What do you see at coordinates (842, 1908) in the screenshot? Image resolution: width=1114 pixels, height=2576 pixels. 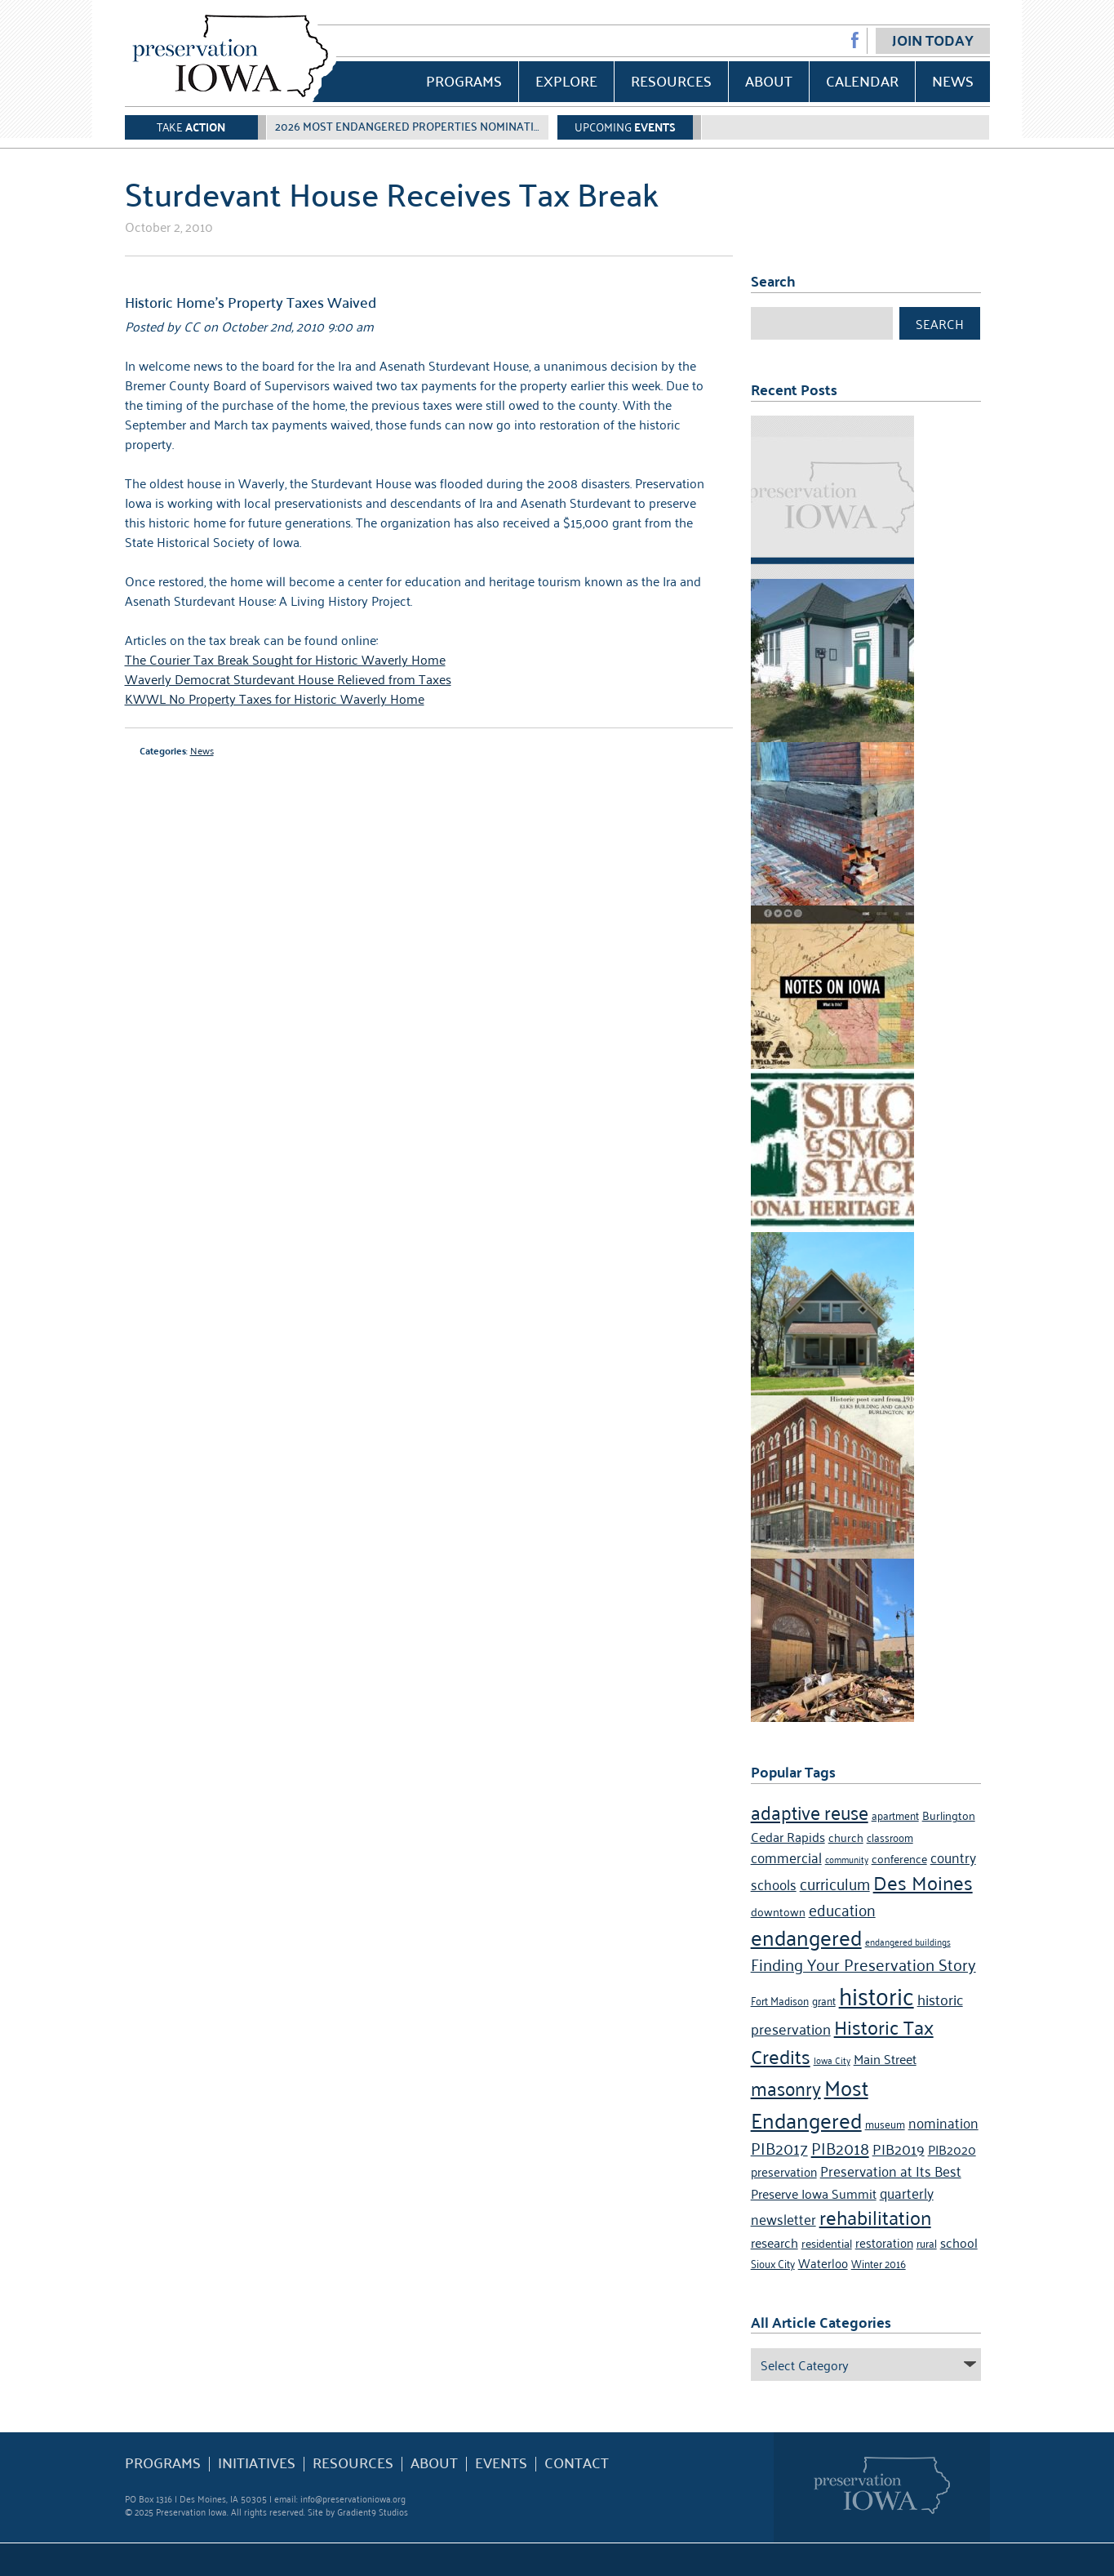 I see `education [education (10 items)]` at bounding box center [842, 1908].